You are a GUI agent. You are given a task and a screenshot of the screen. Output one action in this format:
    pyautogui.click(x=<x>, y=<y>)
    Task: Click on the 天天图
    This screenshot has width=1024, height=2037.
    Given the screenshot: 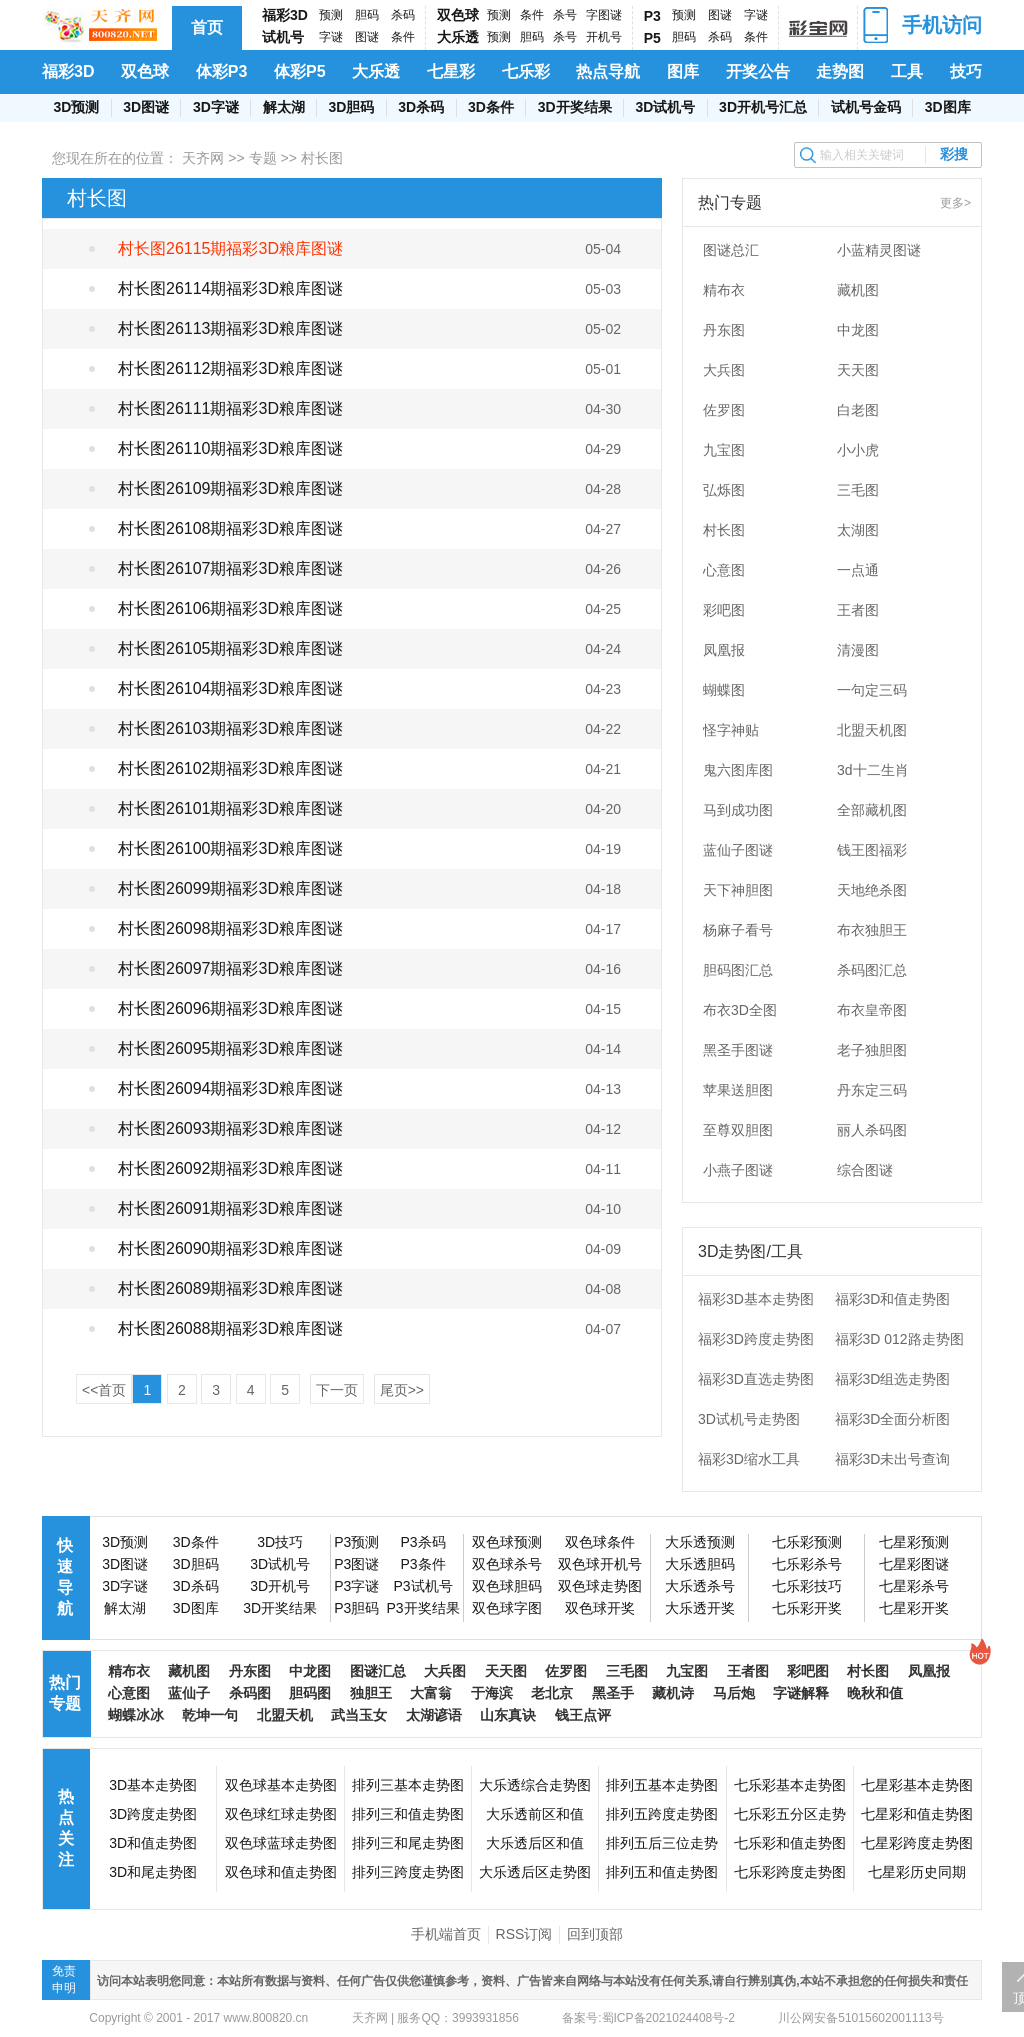 What is the action you would take?
    pyautogui.click(x=858, y=370)
    